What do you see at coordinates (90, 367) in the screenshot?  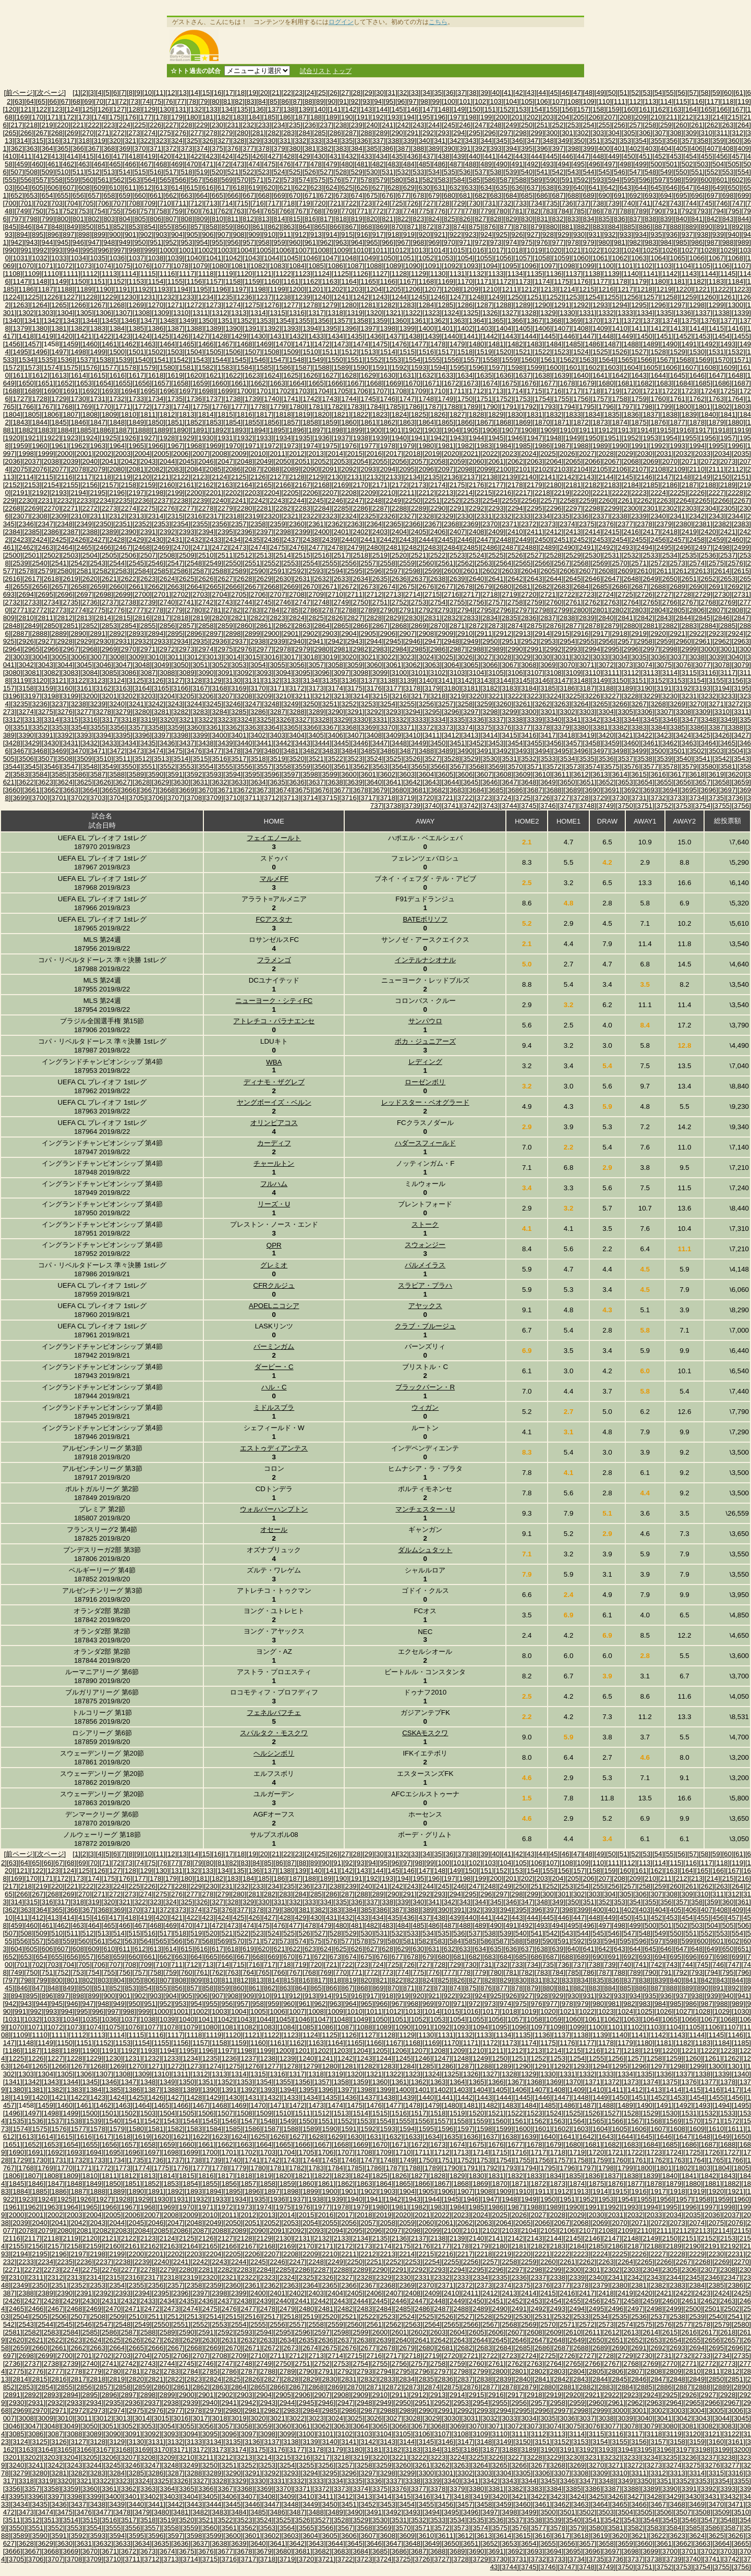 I see `[1576]` at bounding box center [90, 367].